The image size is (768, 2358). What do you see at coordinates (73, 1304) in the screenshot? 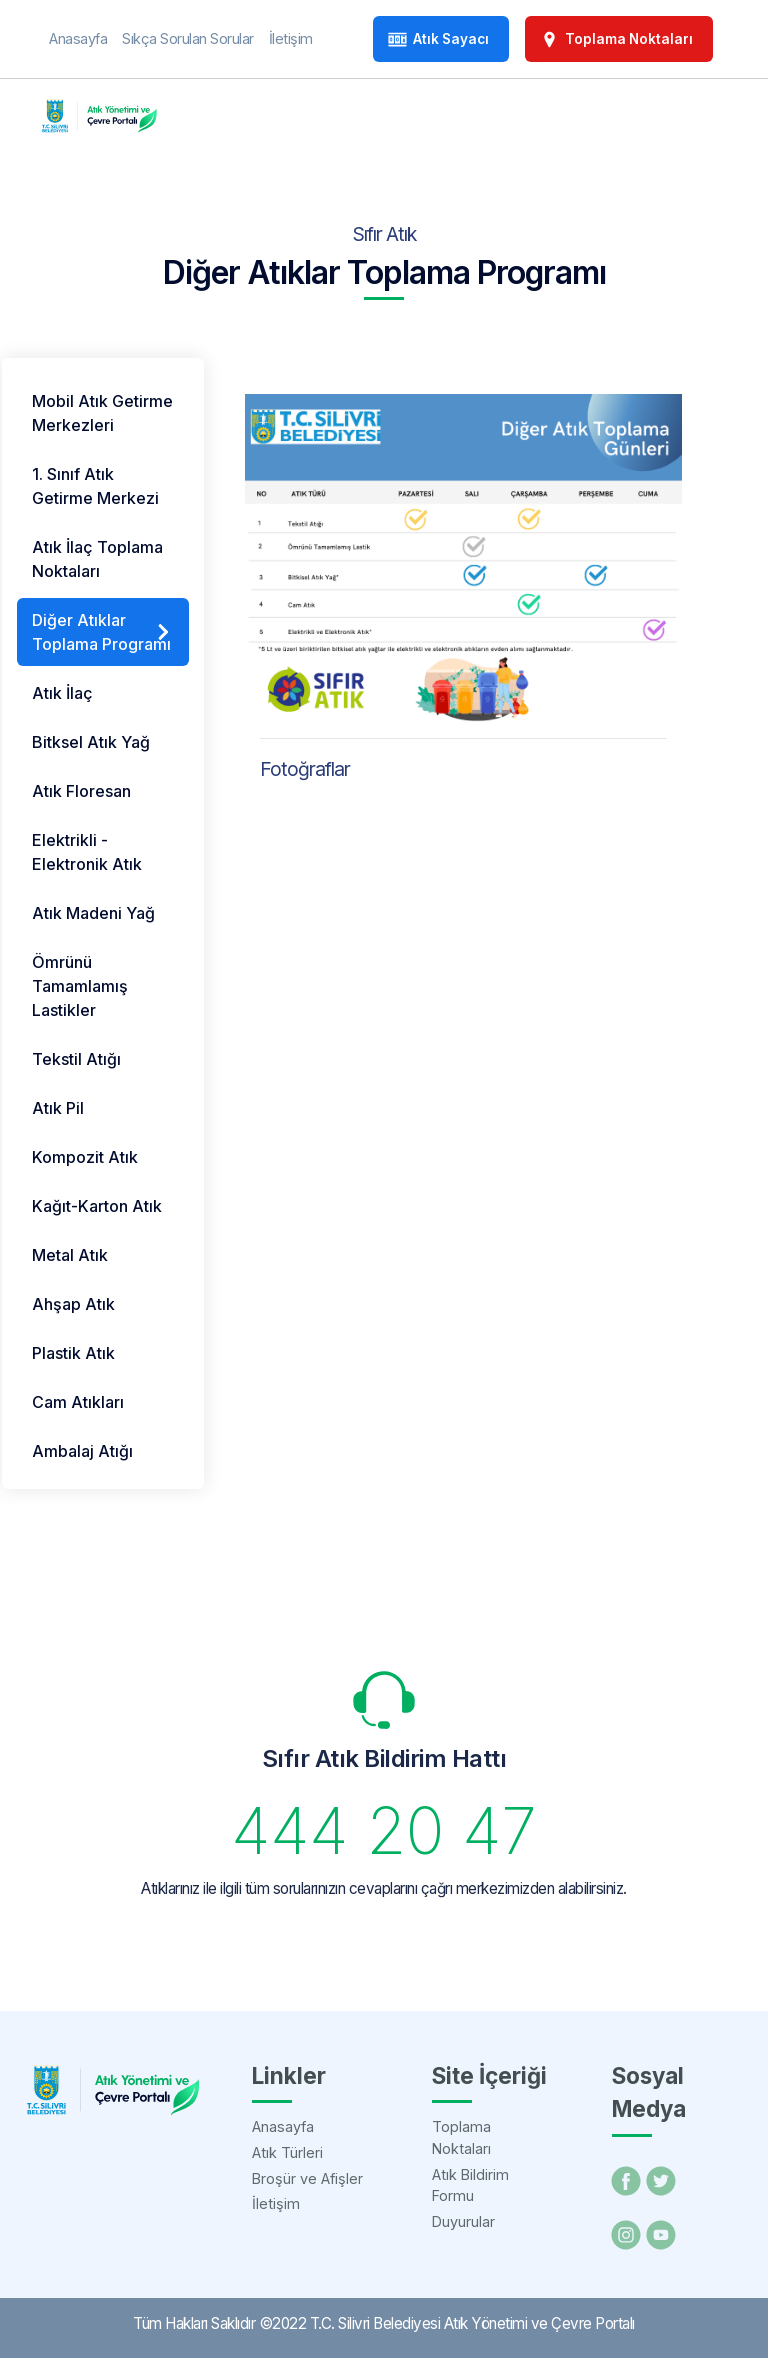
I see `Ahşap Atık` at bounding box center [73, 1304].